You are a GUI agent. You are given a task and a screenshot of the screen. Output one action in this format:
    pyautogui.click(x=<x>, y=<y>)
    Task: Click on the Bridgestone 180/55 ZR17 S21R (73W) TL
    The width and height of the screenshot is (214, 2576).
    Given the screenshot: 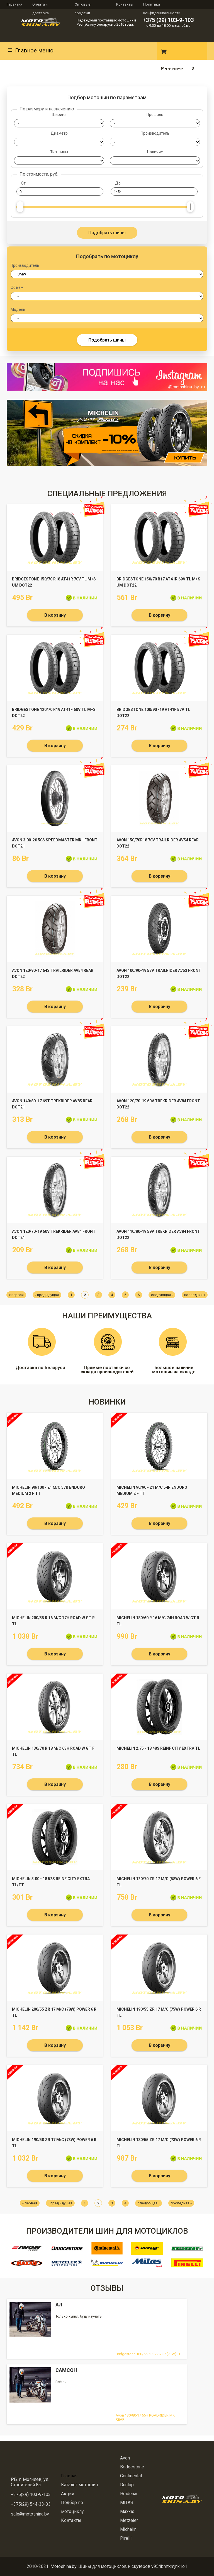 What is the action you would take?
    pyautogui.click(x=148, y=2354)
    